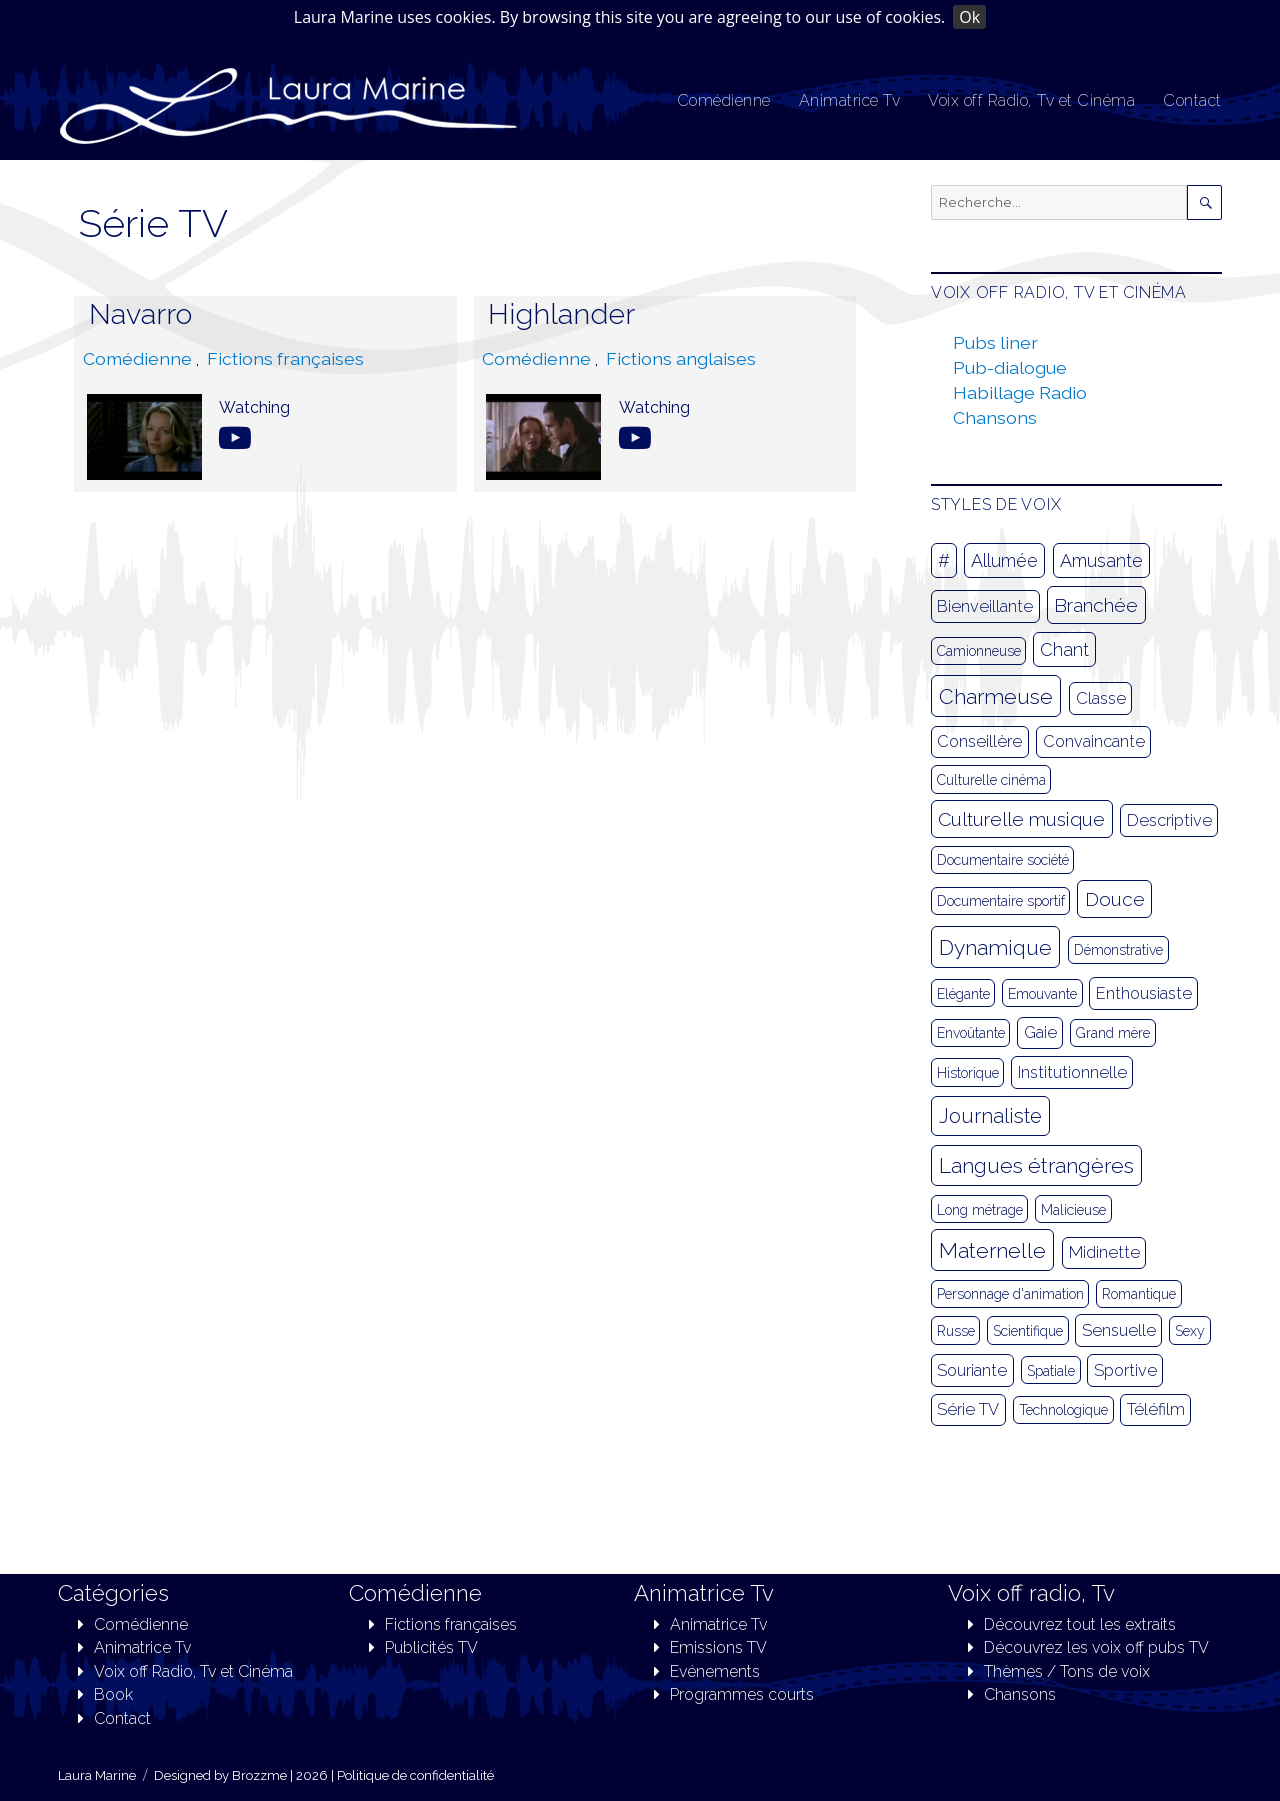  I want to click on Langues étrangères [Langues étrangères (6 éléments)], so click(1036, 1165).